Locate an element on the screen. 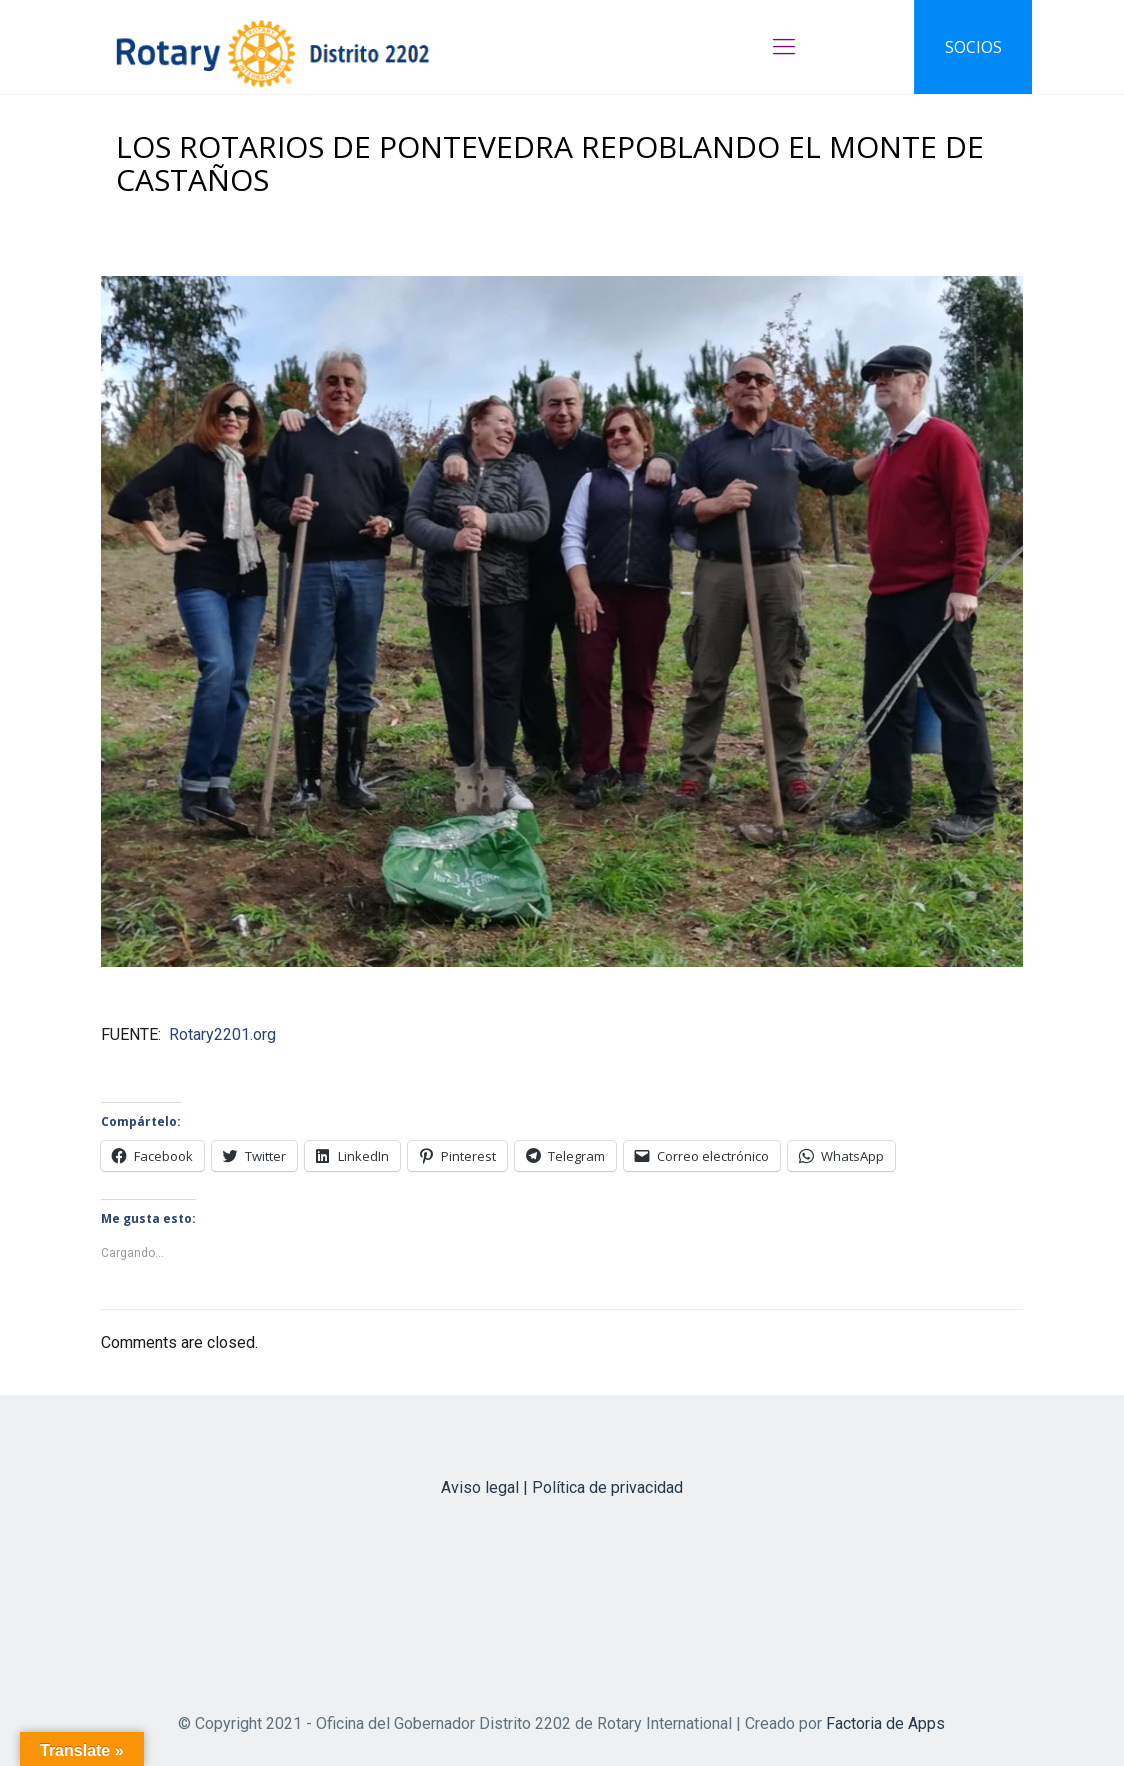 This screenshot has height=1766, width=1124. Aviso legal | Política de privacidad is located at coordinates (562, 1487).